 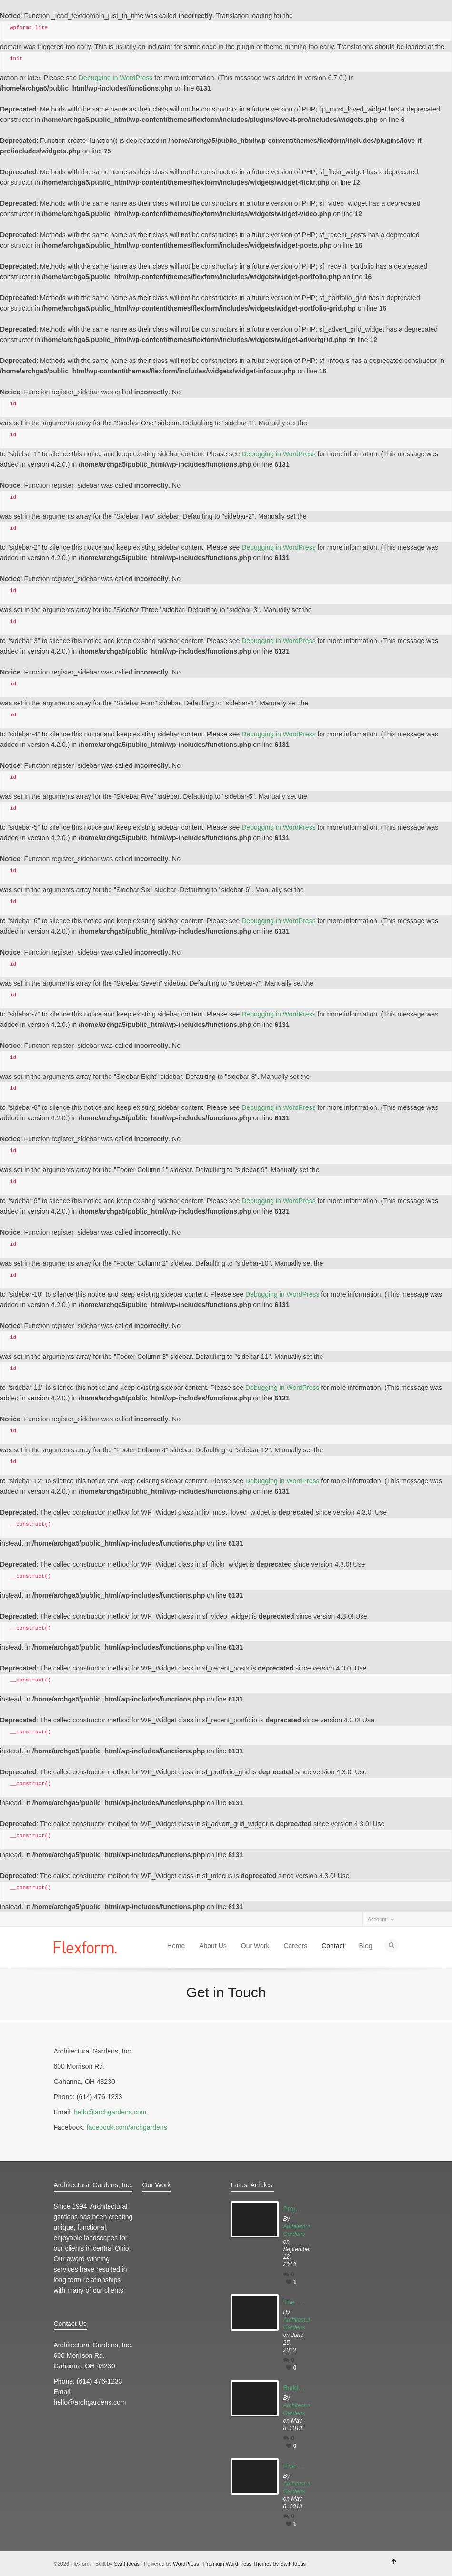 What do you see at coordinates (110, 2112) in the screenshot?
I see `hello@archgardens.com` at bounding box center [110, 2112].